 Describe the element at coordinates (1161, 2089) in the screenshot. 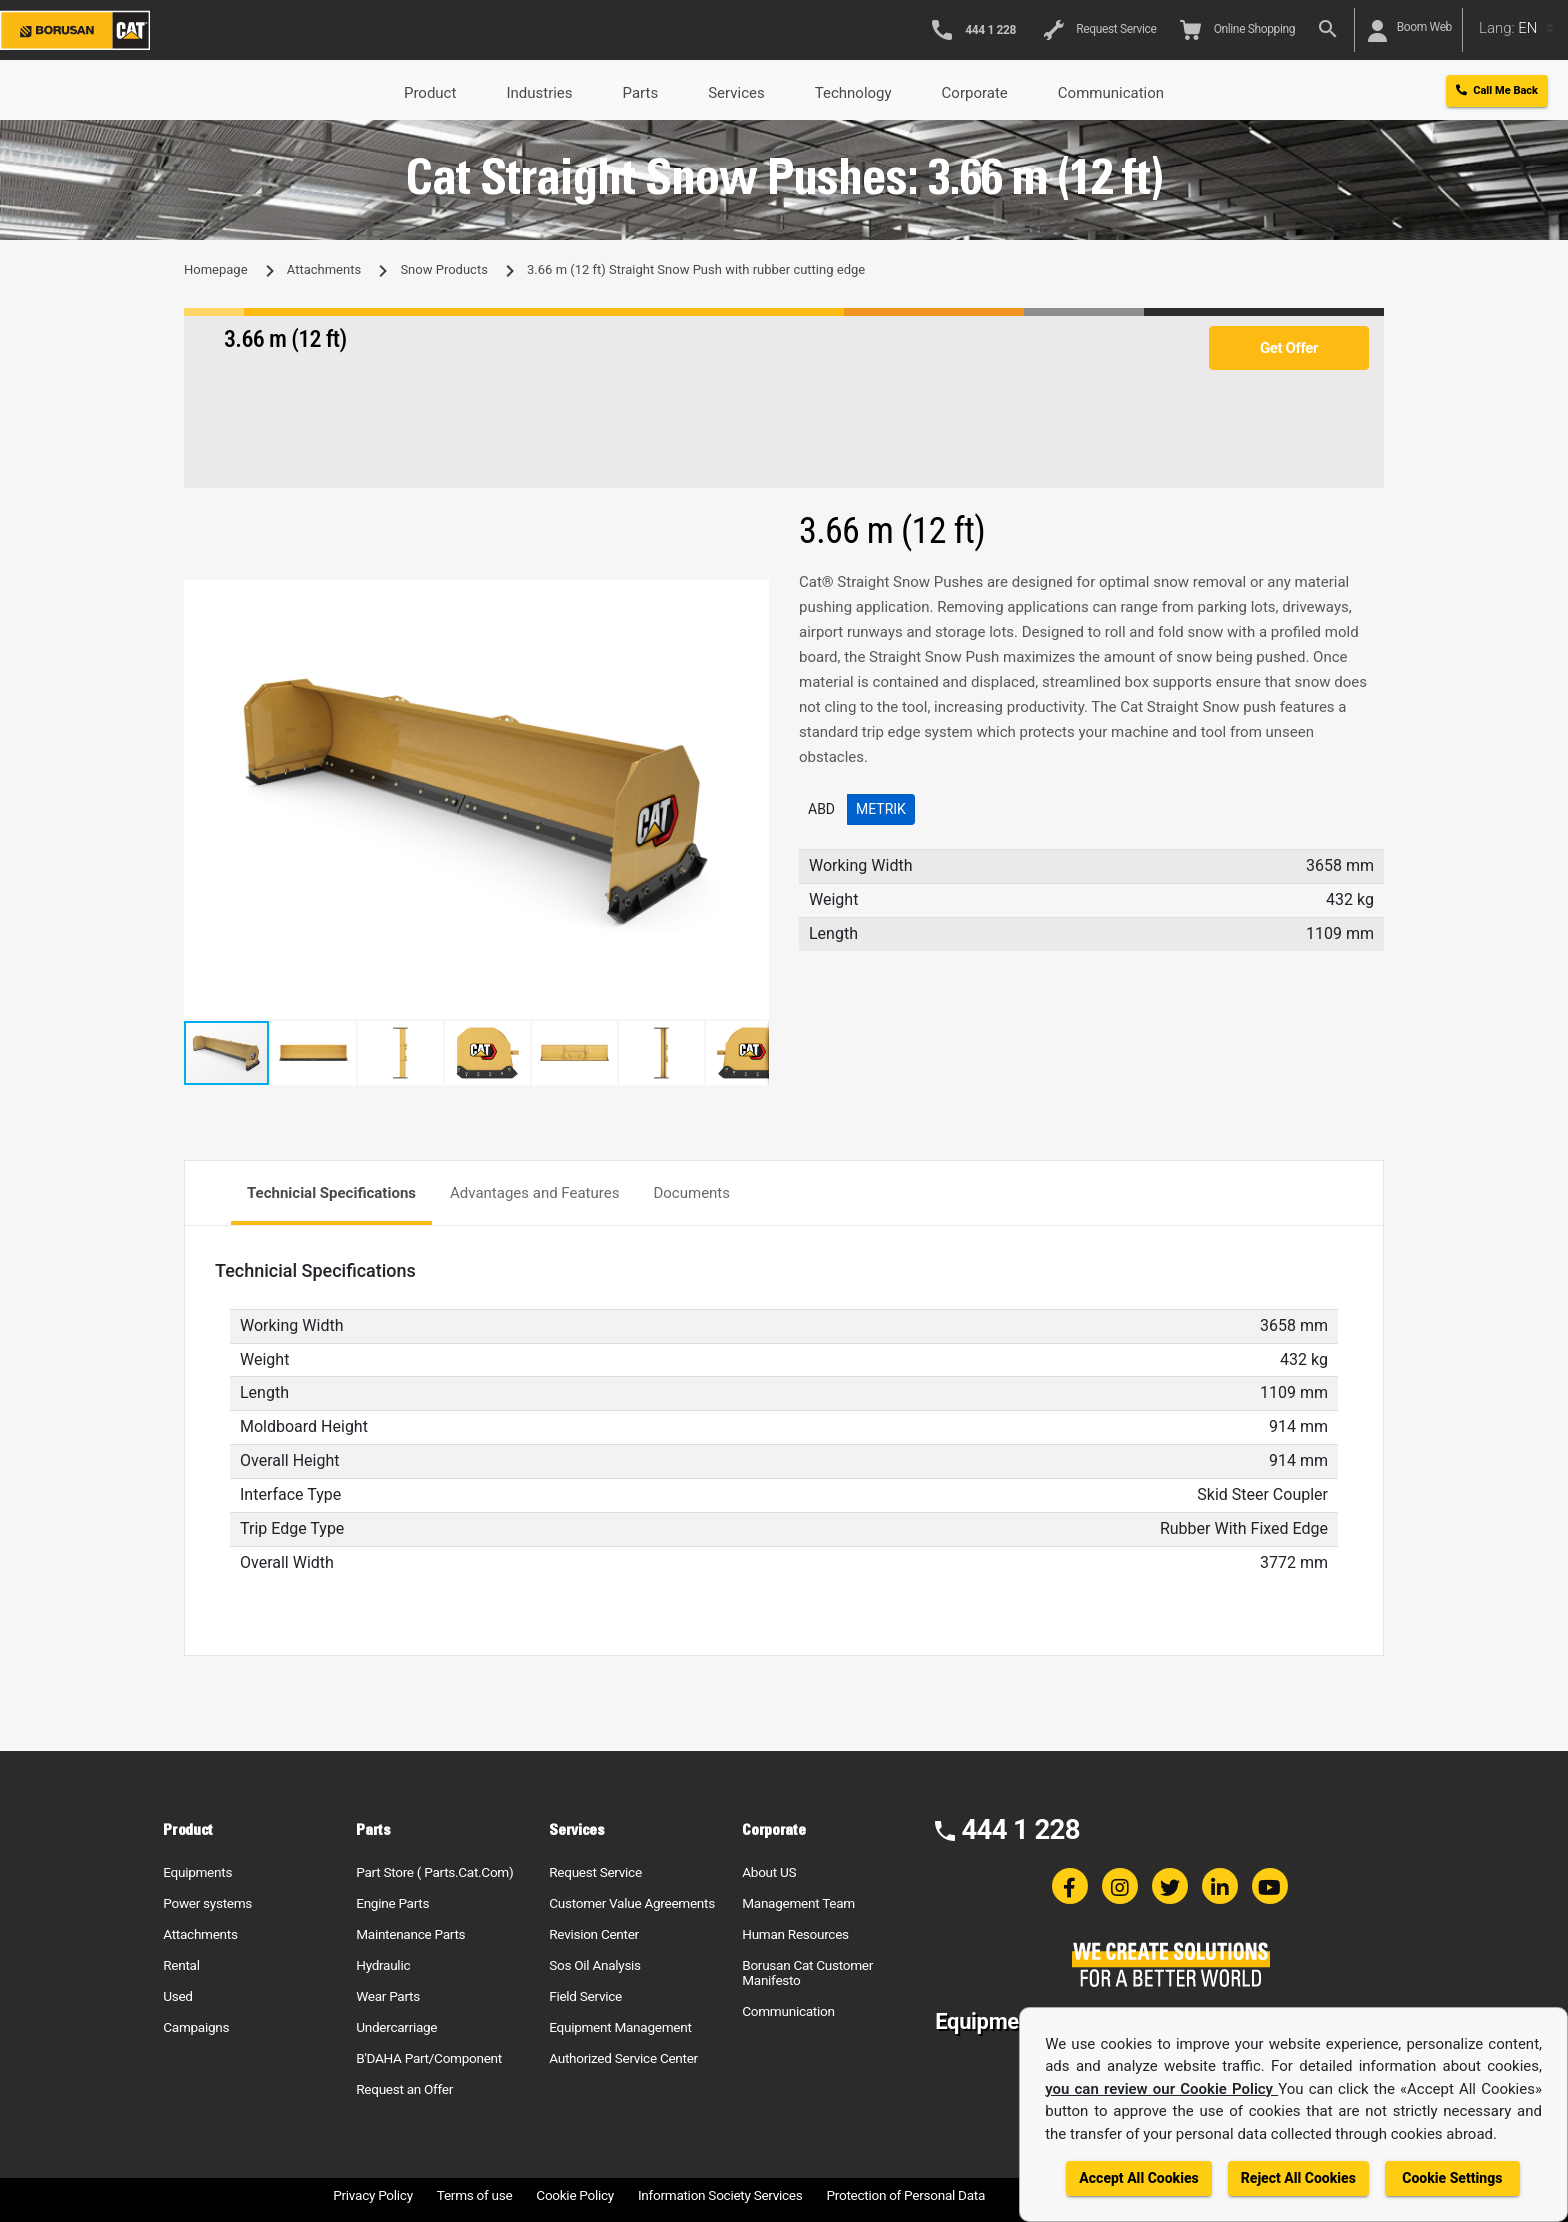

I see `you can review our Cookie Policy` at that location.